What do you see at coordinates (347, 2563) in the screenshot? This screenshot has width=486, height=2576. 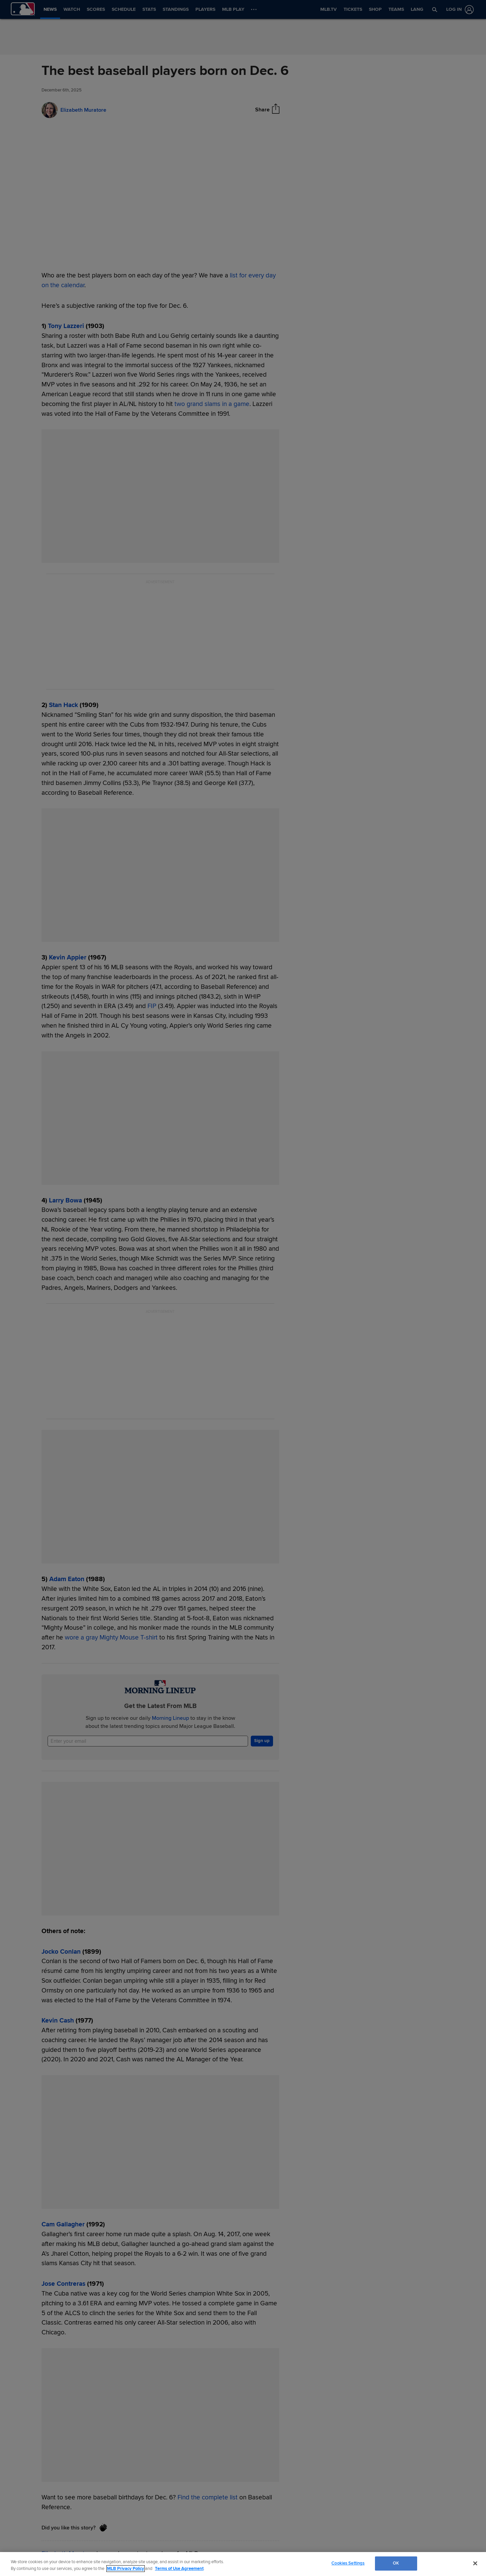 I see `Cookies Settings` at bounding box center [347, 2563].